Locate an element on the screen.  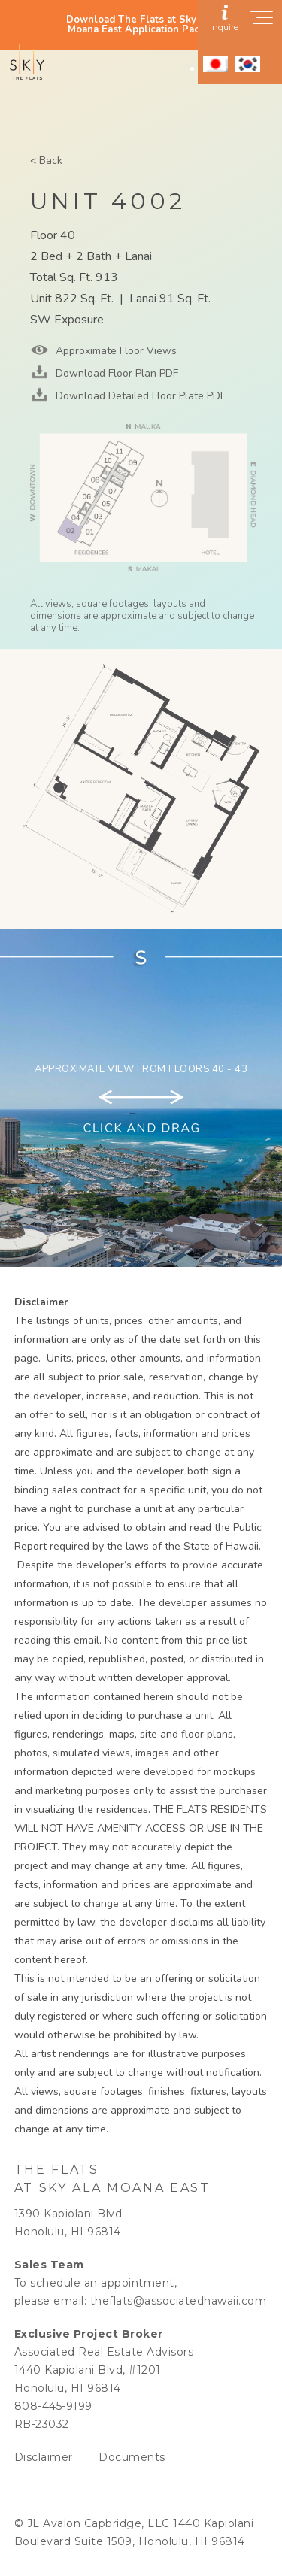
[Show navigation menu] is located at coordinates (262, 22).